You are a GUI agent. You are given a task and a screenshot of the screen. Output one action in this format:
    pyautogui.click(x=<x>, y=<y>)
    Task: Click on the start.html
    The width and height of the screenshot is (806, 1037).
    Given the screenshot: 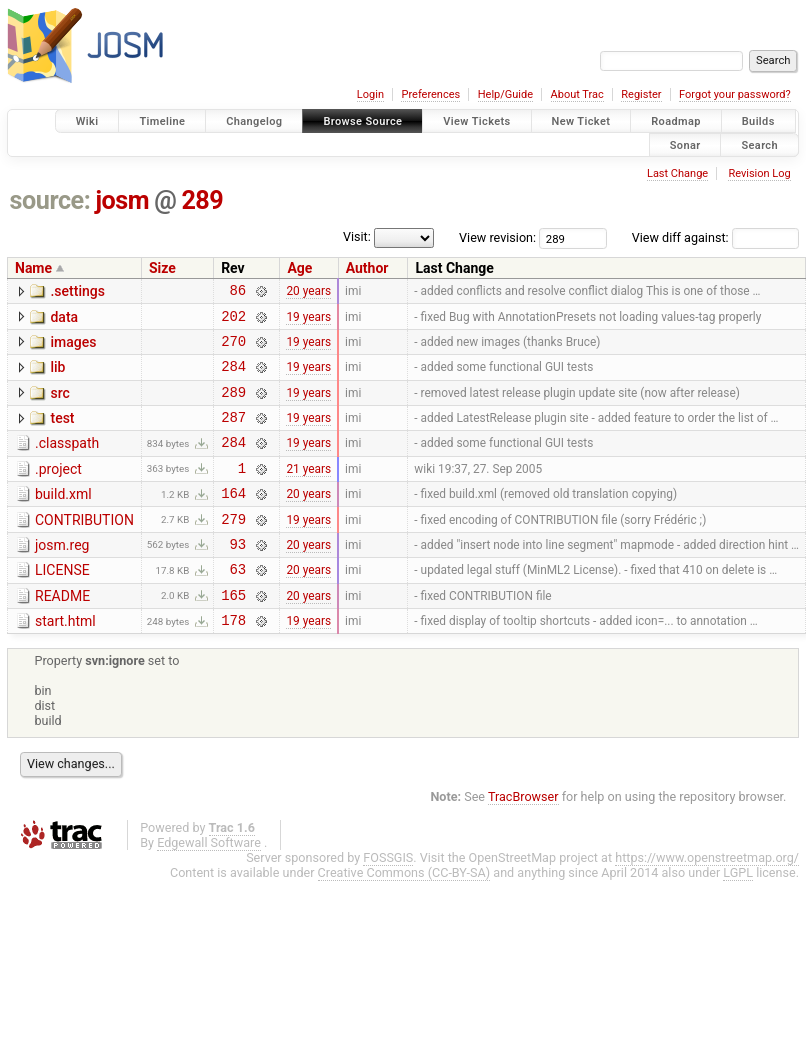 What is the action you would take?
    pyautogui.click(x=65, y=660)
    